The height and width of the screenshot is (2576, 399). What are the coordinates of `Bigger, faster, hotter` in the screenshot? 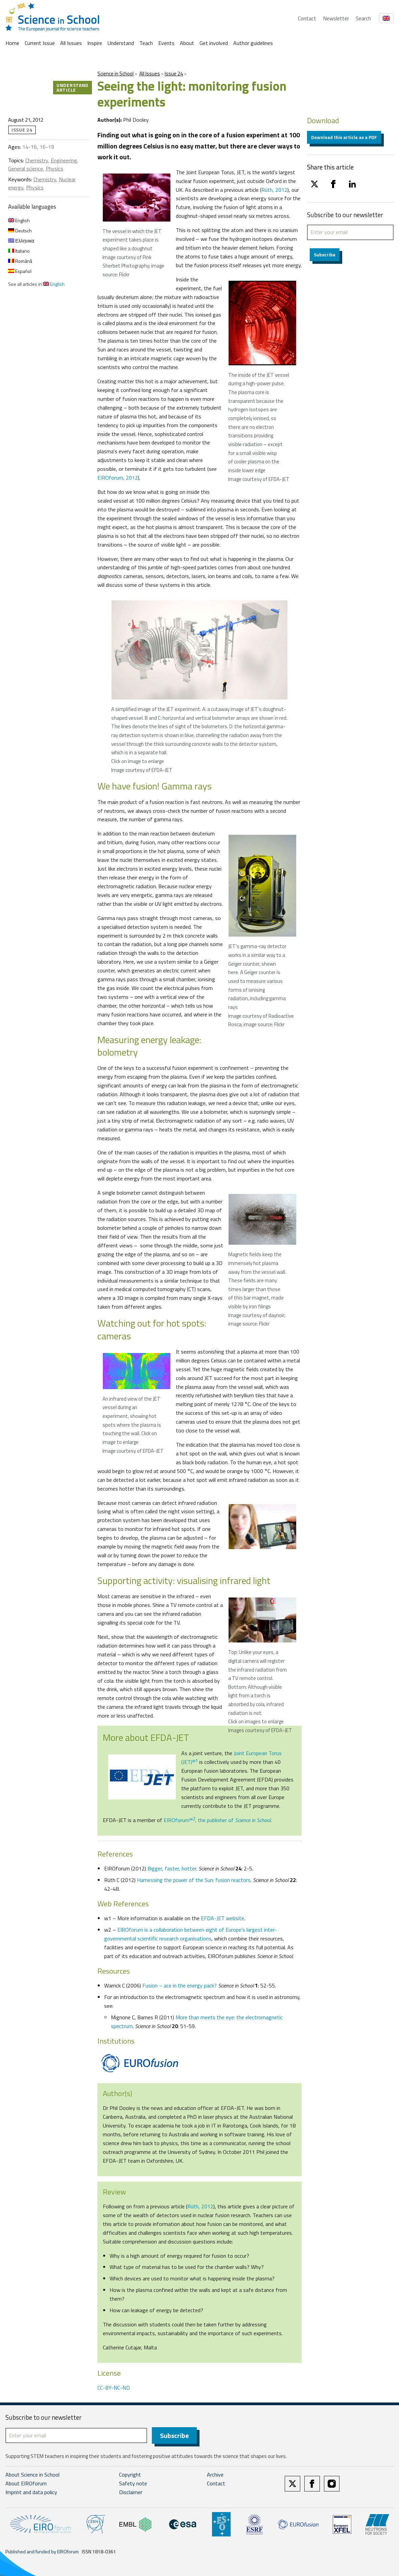 It's located at (171, 1868).